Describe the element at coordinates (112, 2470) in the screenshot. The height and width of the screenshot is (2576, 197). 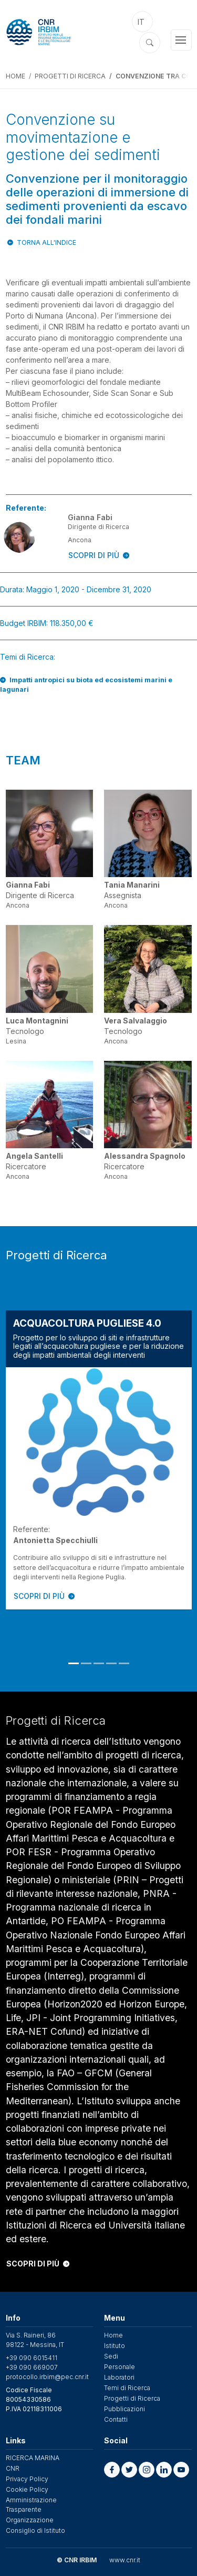
I see `[button]` at that location.